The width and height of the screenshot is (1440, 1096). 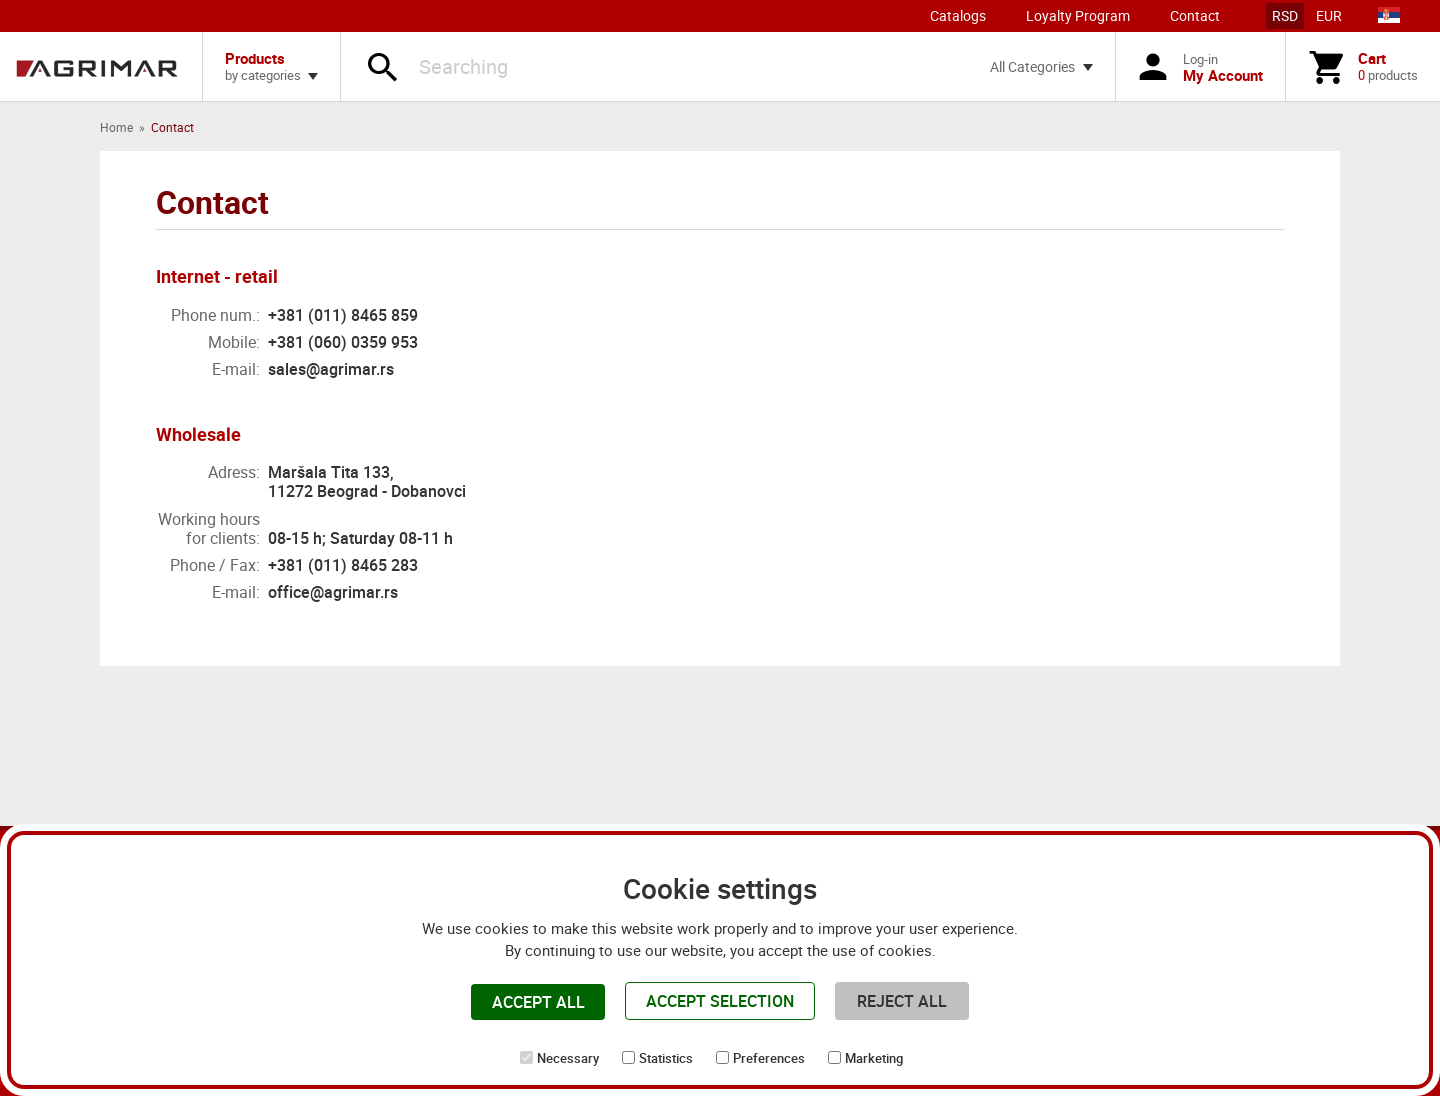 What do you see at coordinates (958, 15) in the screenshot?
I see `Catalogs` at bounding box center [958, 15].